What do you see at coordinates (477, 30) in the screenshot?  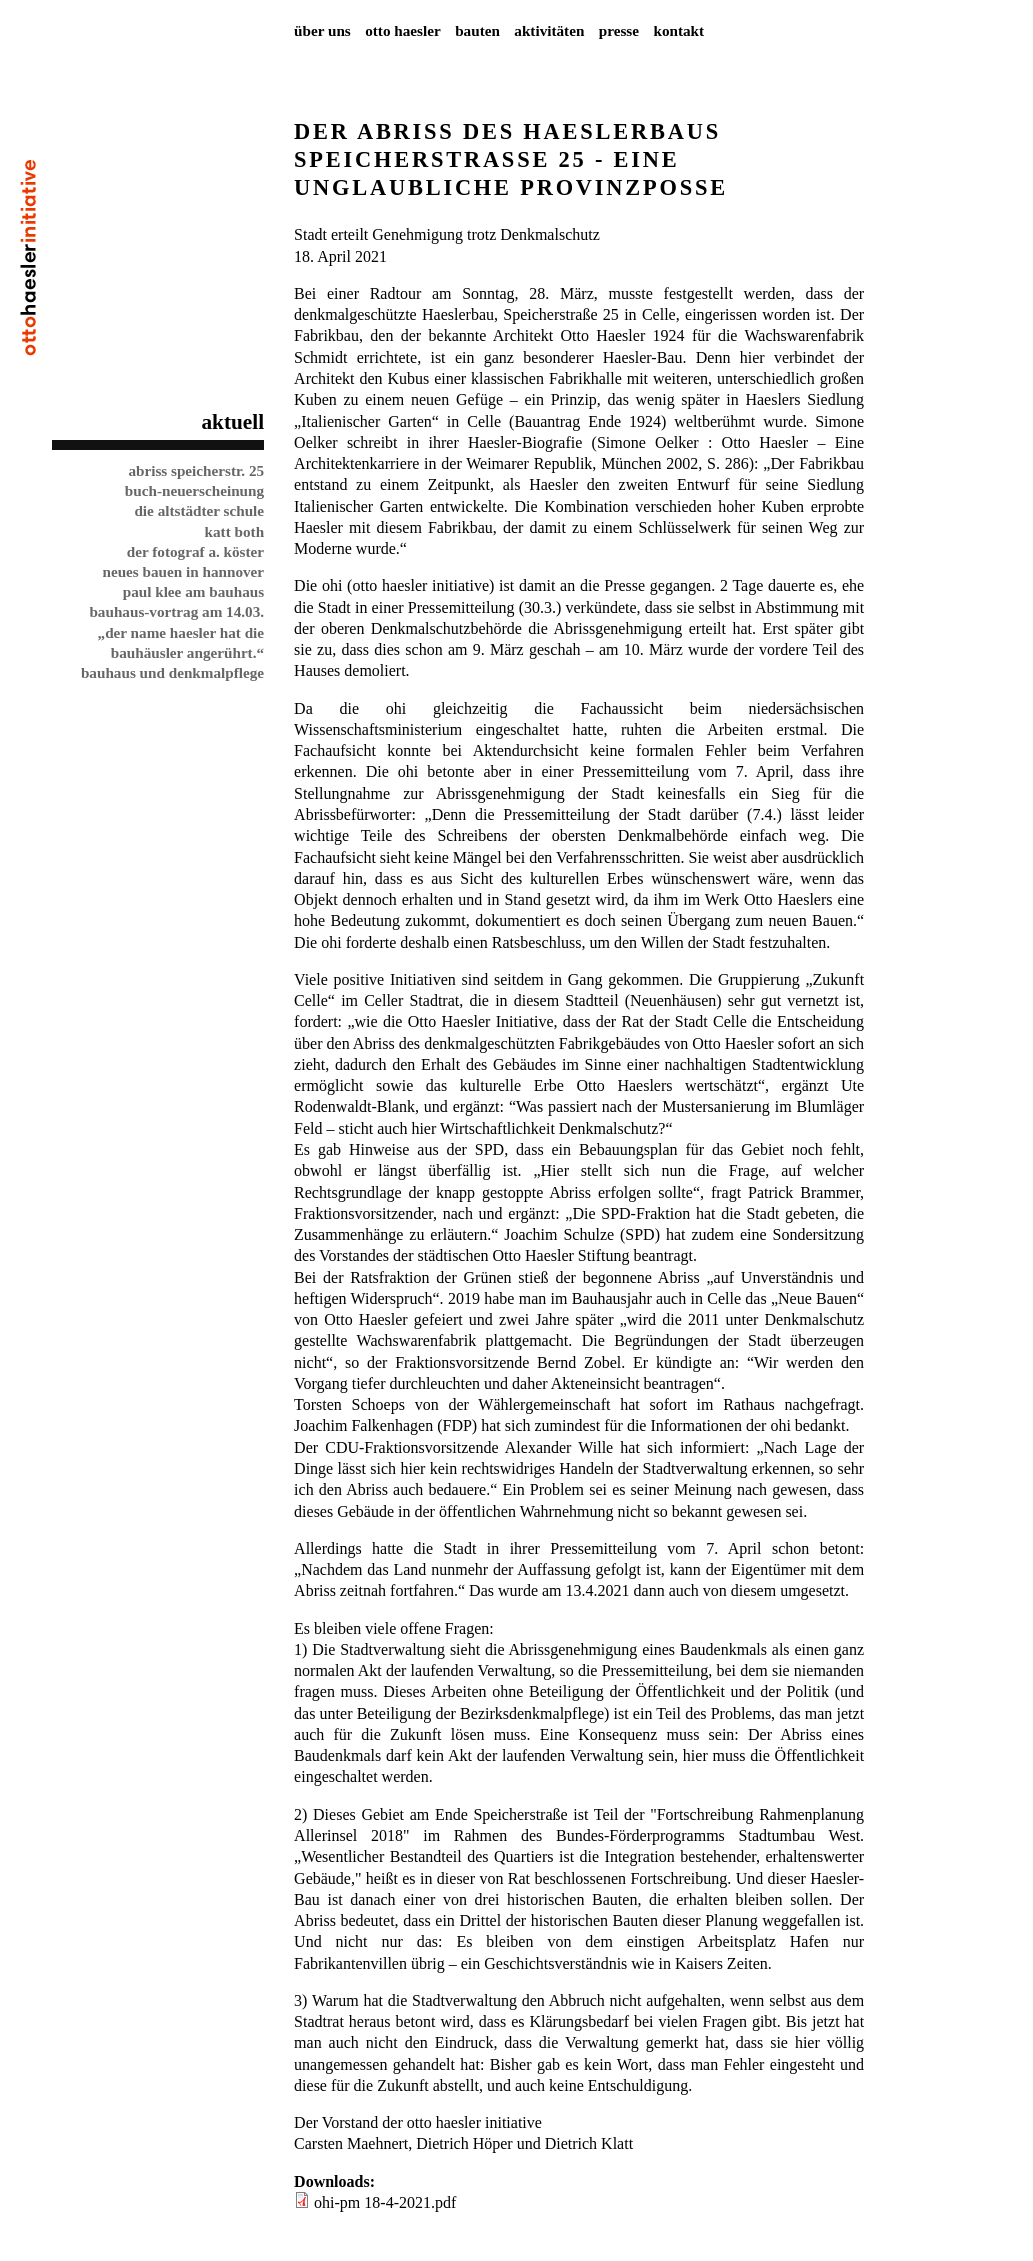 I see `Bauten` at bounding box center [477, 30].